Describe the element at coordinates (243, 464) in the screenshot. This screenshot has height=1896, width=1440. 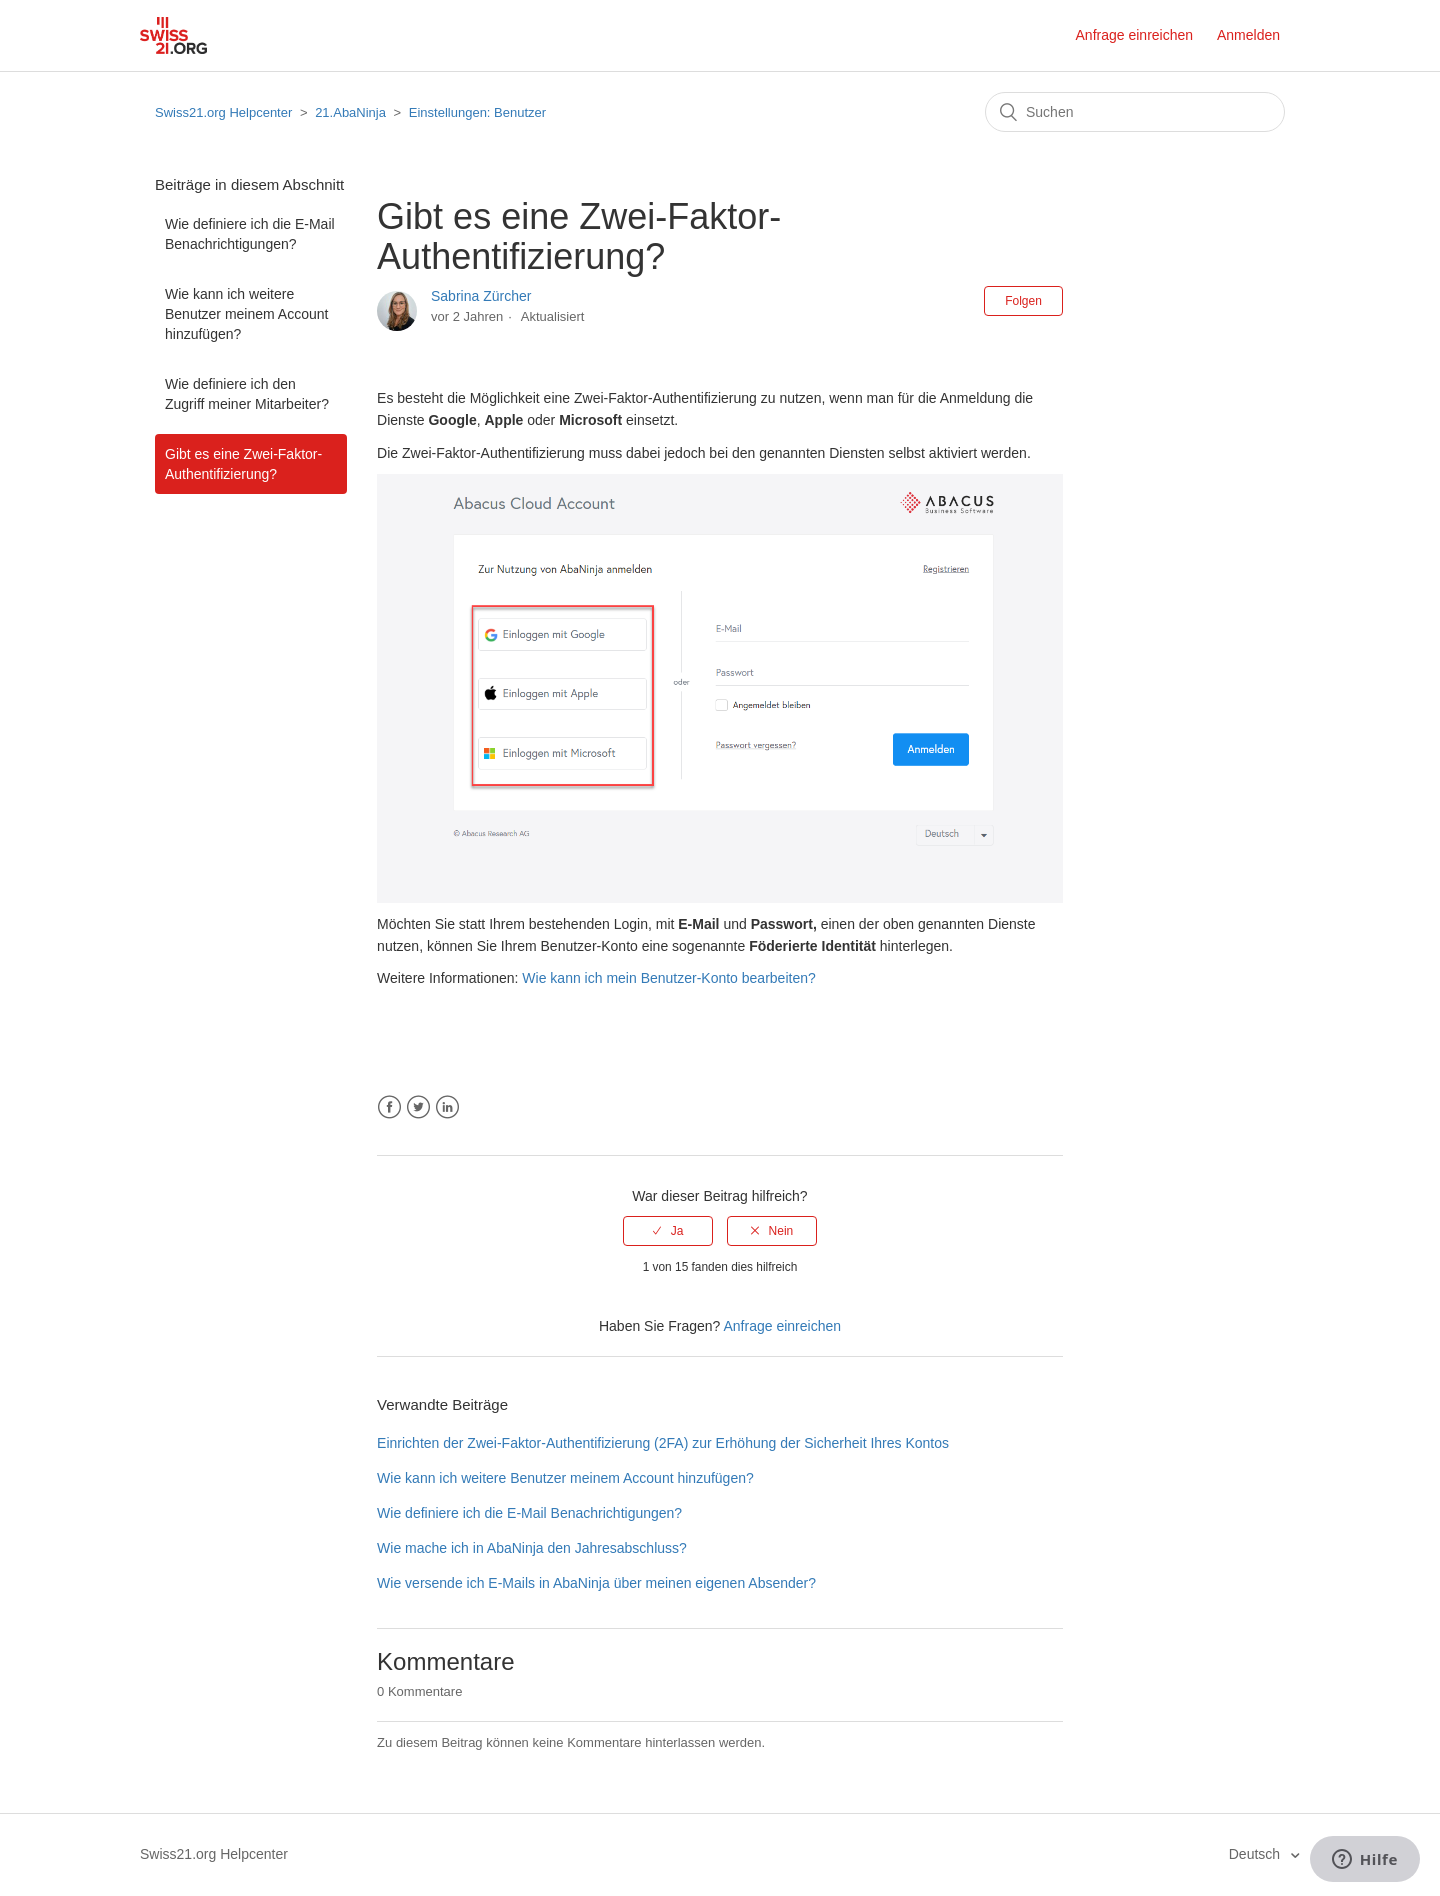
I see `Gibt es eine Zwei-Faktor-Authentifizierung?` at that location.